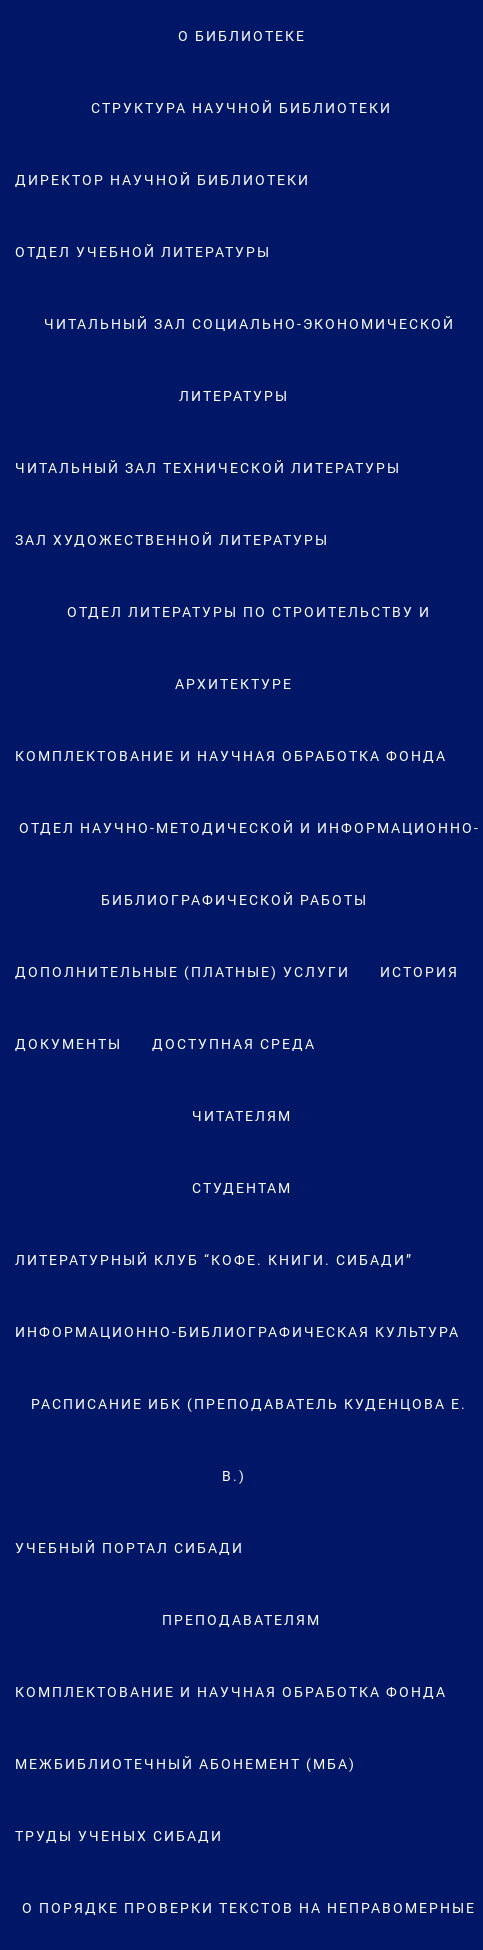 This screenshot has width=483, height=1950. I want to click on Межбиблиотечный абонемент (МБА), so click(185, 1764).